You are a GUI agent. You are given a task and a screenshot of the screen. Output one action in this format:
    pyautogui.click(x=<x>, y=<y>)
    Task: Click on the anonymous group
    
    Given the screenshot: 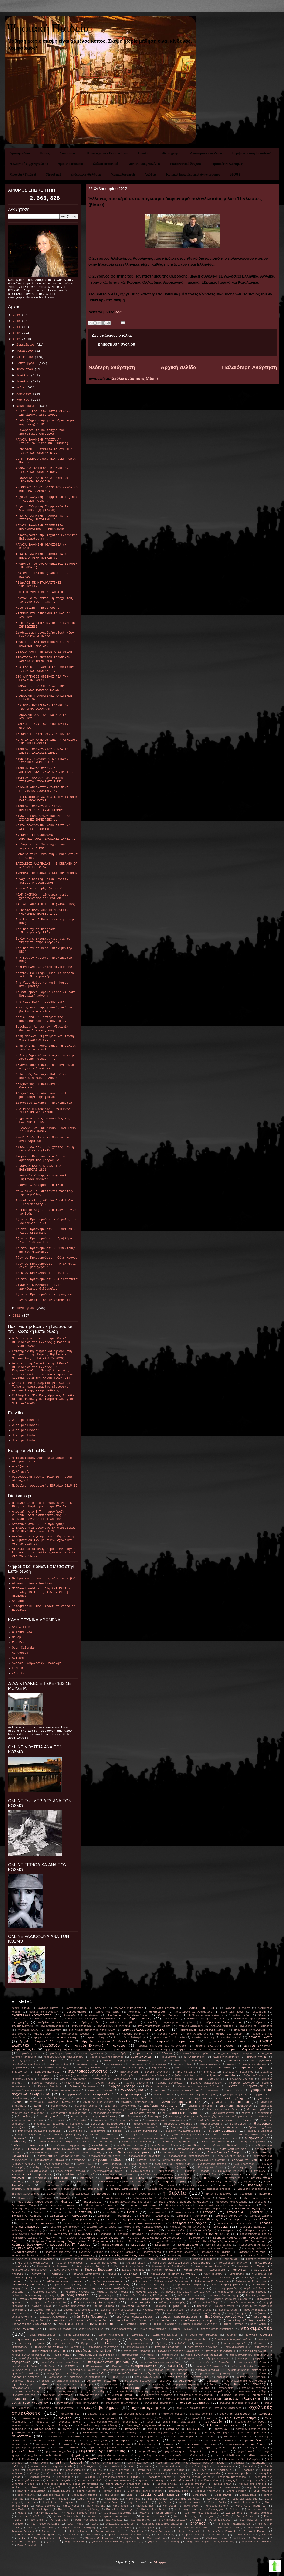 What is the action you would take?
    pyautogui.click(x=206, y=2459)
    